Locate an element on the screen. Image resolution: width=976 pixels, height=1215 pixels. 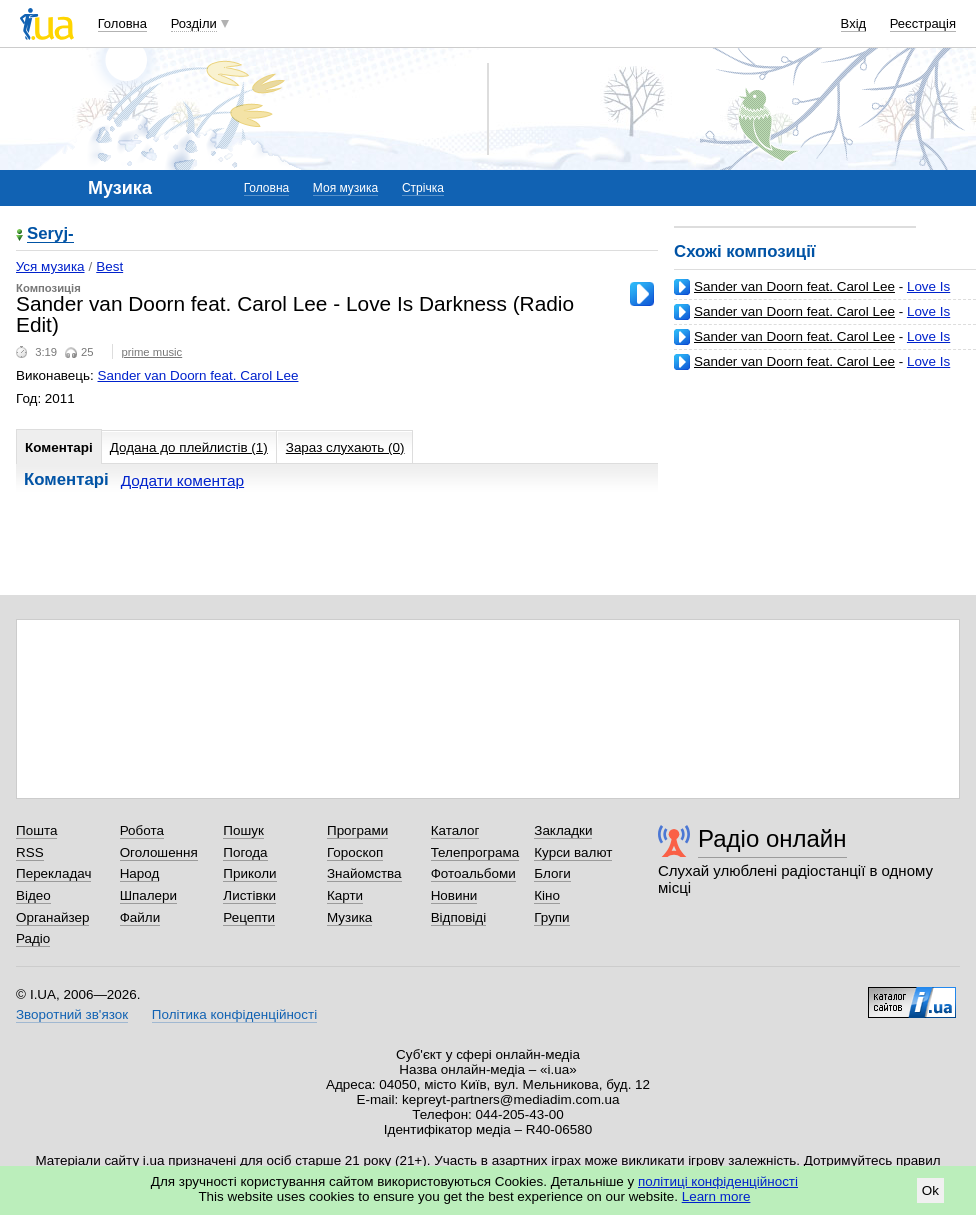
Вхід is located at coordinates (854, 23).